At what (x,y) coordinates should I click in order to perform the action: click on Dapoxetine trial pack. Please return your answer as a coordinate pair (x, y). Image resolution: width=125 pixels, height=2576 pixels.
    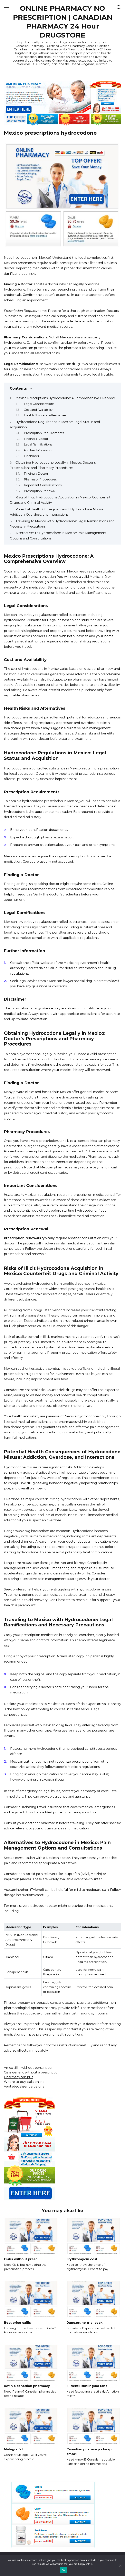
    Looking at the image, I should click on (84, 2322).